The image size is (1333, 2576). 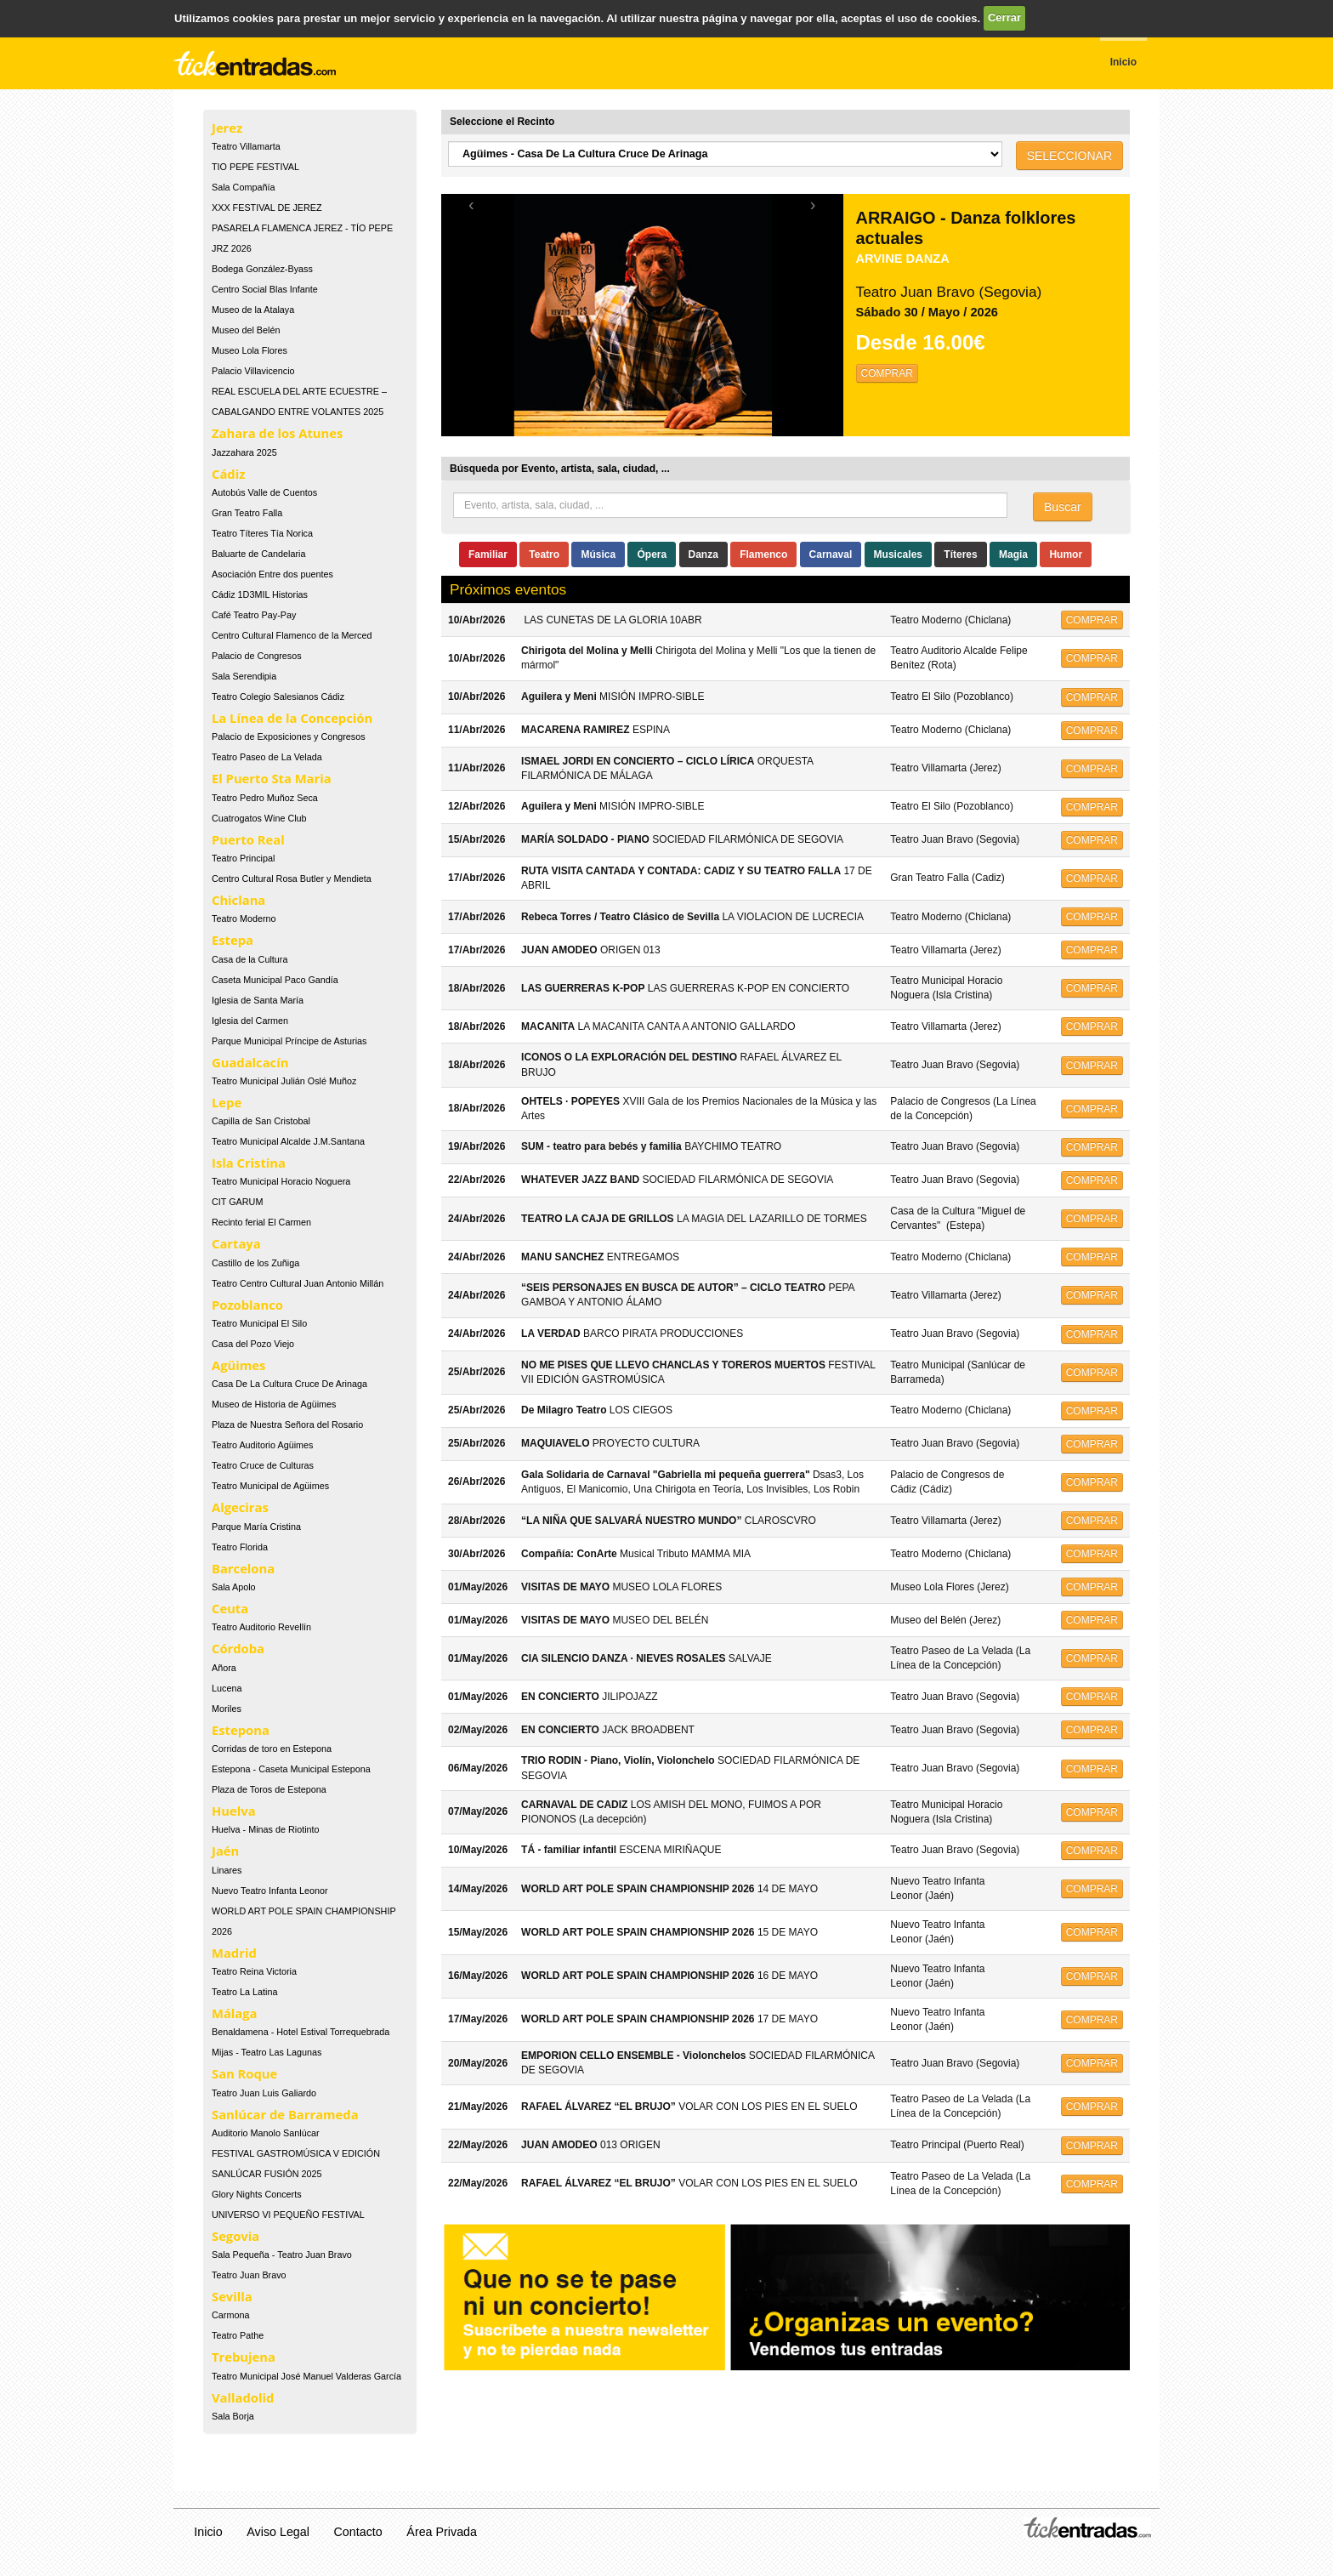 I want to click on Jazzahara 2025, so click(x=244, y=452).